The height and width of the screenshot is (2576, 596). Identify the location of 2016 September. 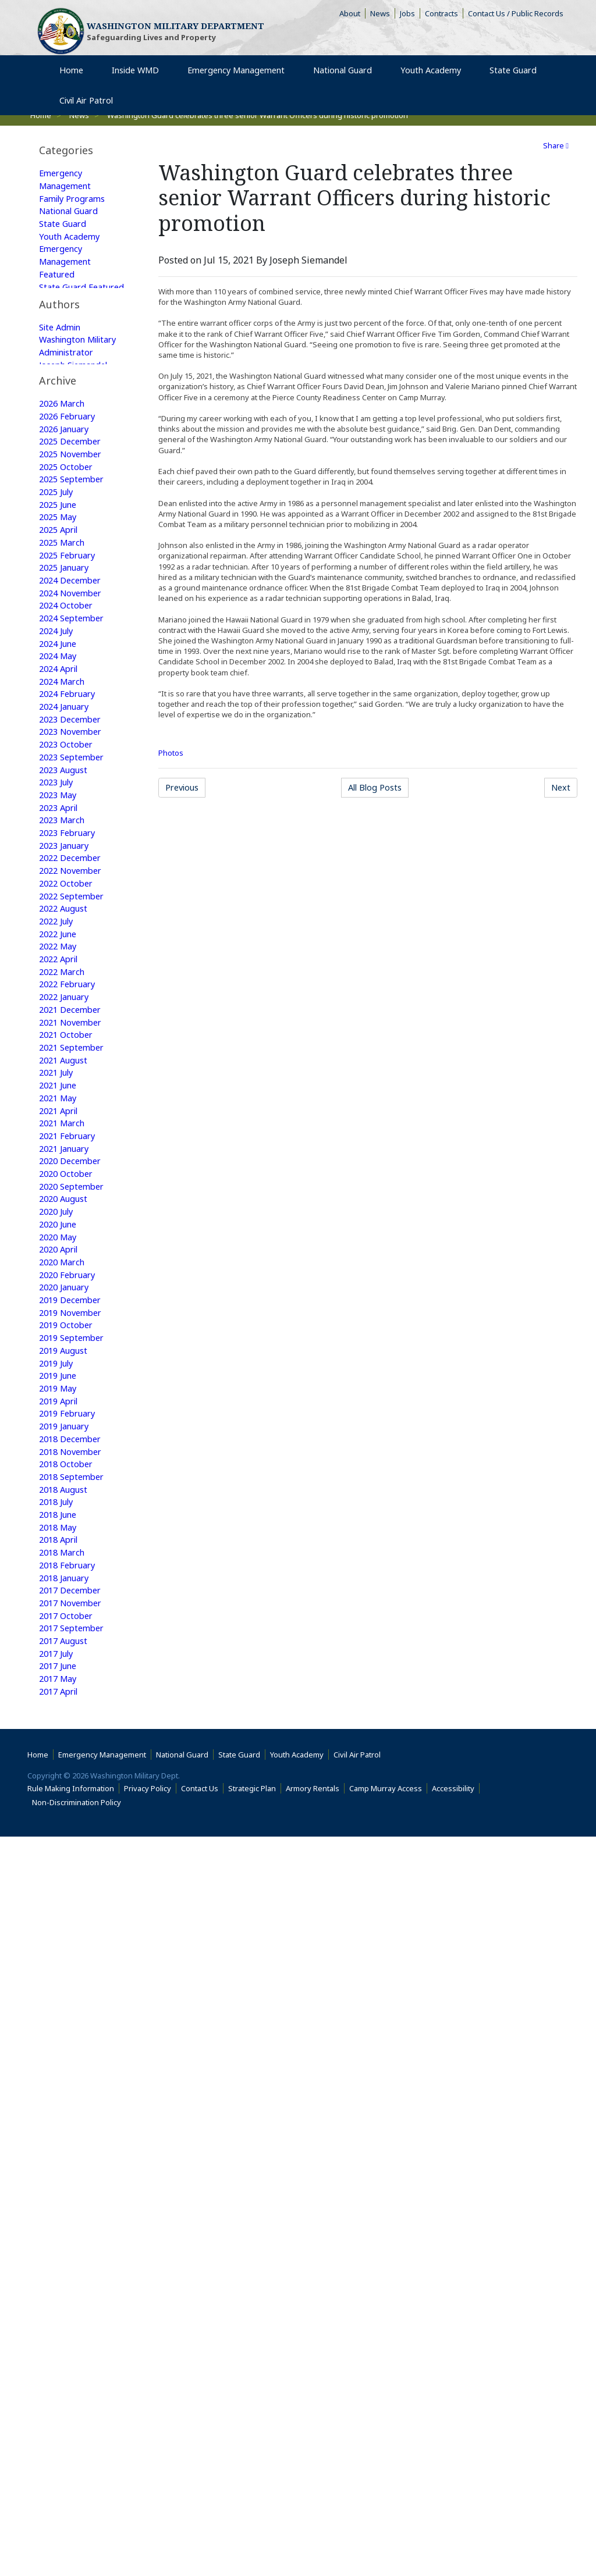
(75, 2083).